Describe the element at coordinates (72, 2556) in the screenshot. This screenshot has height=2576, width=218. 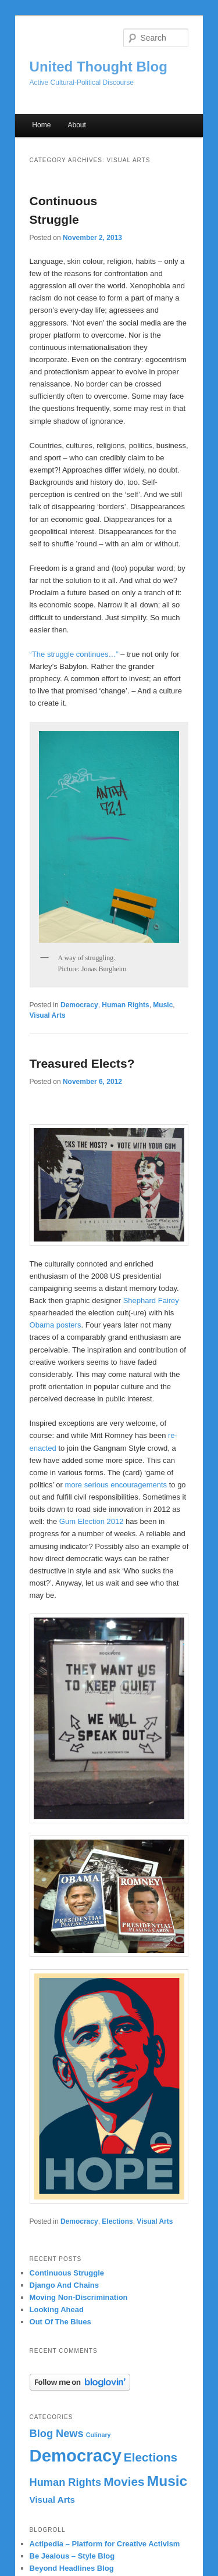
I see `Be Jealous – Style Blog` at that location.